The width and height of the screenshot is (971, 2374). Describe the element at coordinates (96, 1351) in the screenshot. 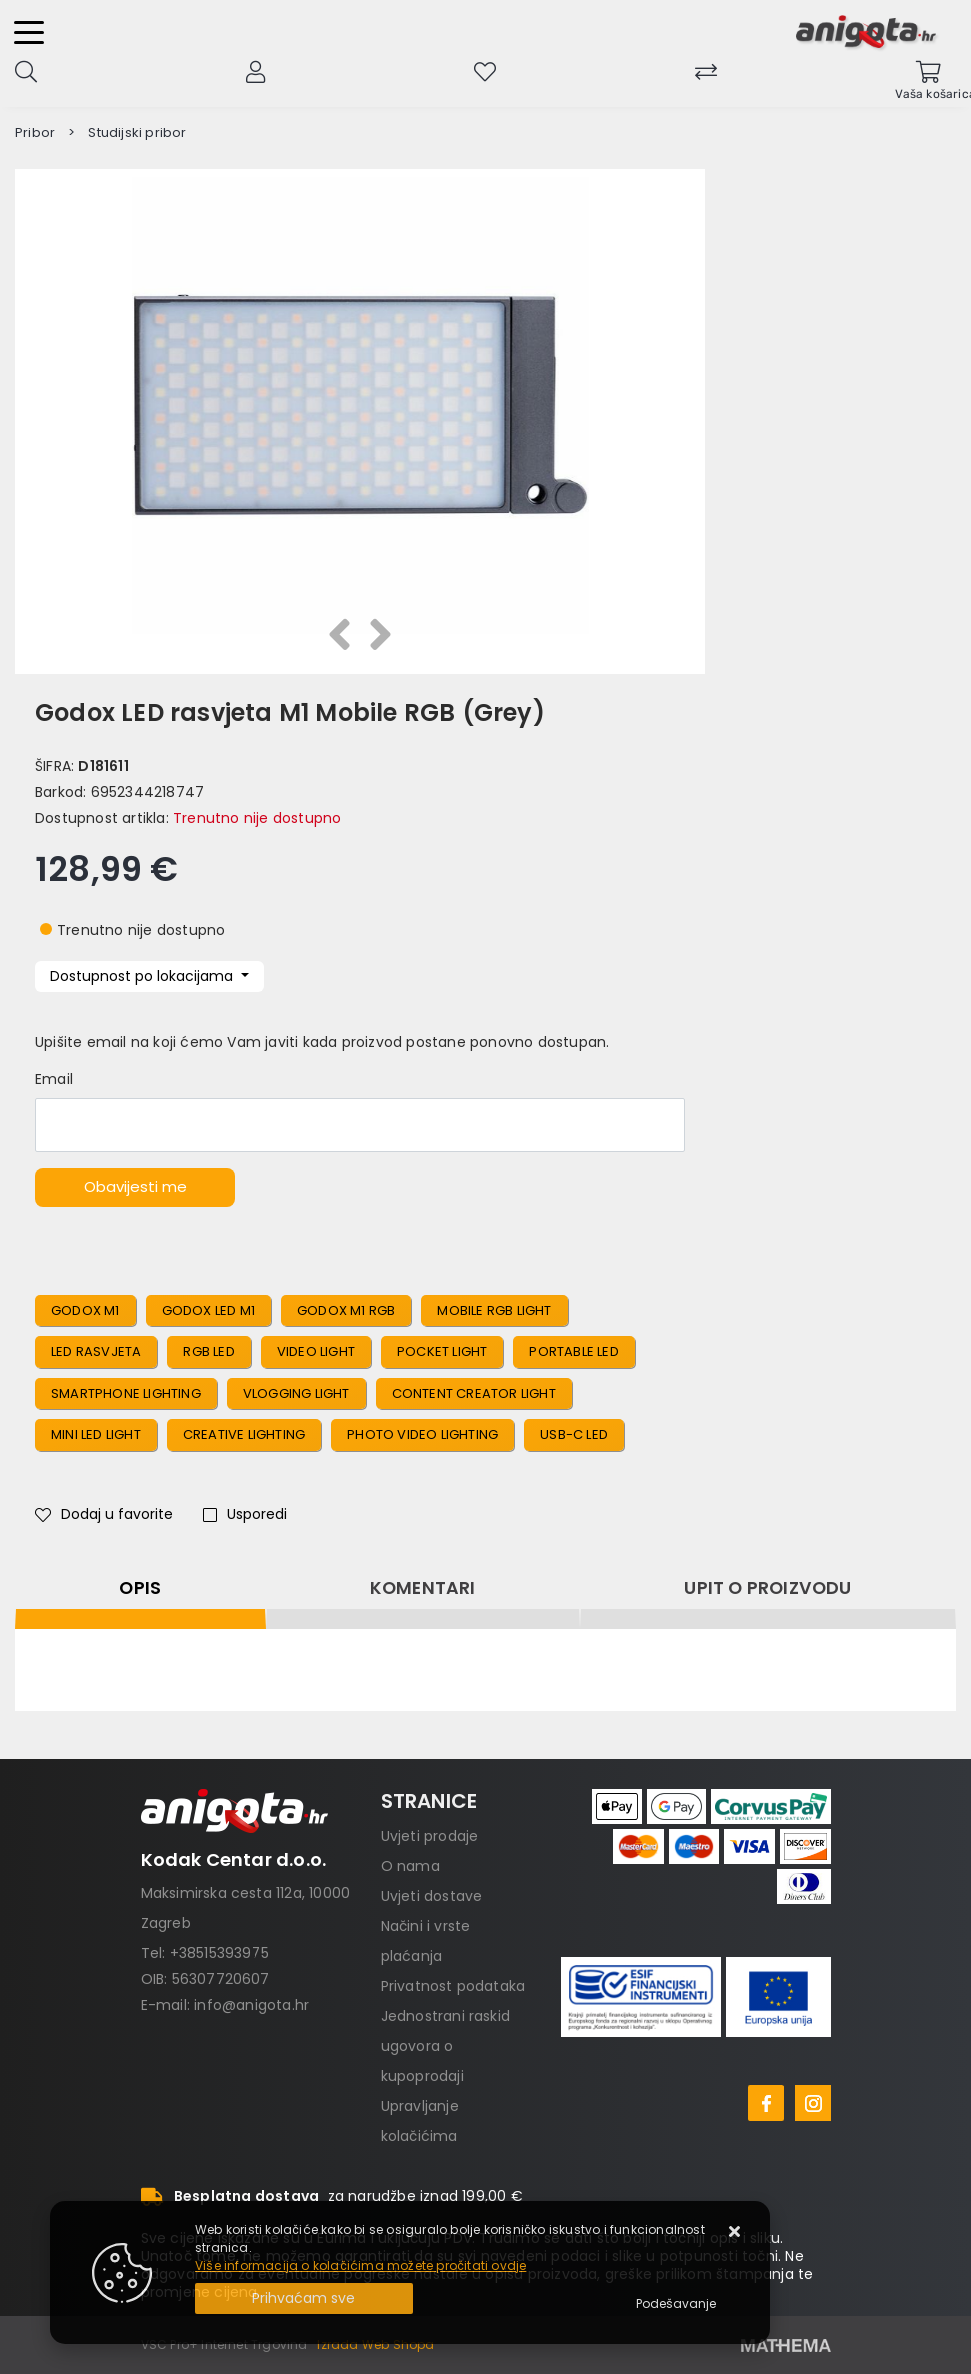

I see `LED Rasvjeta` at that location.